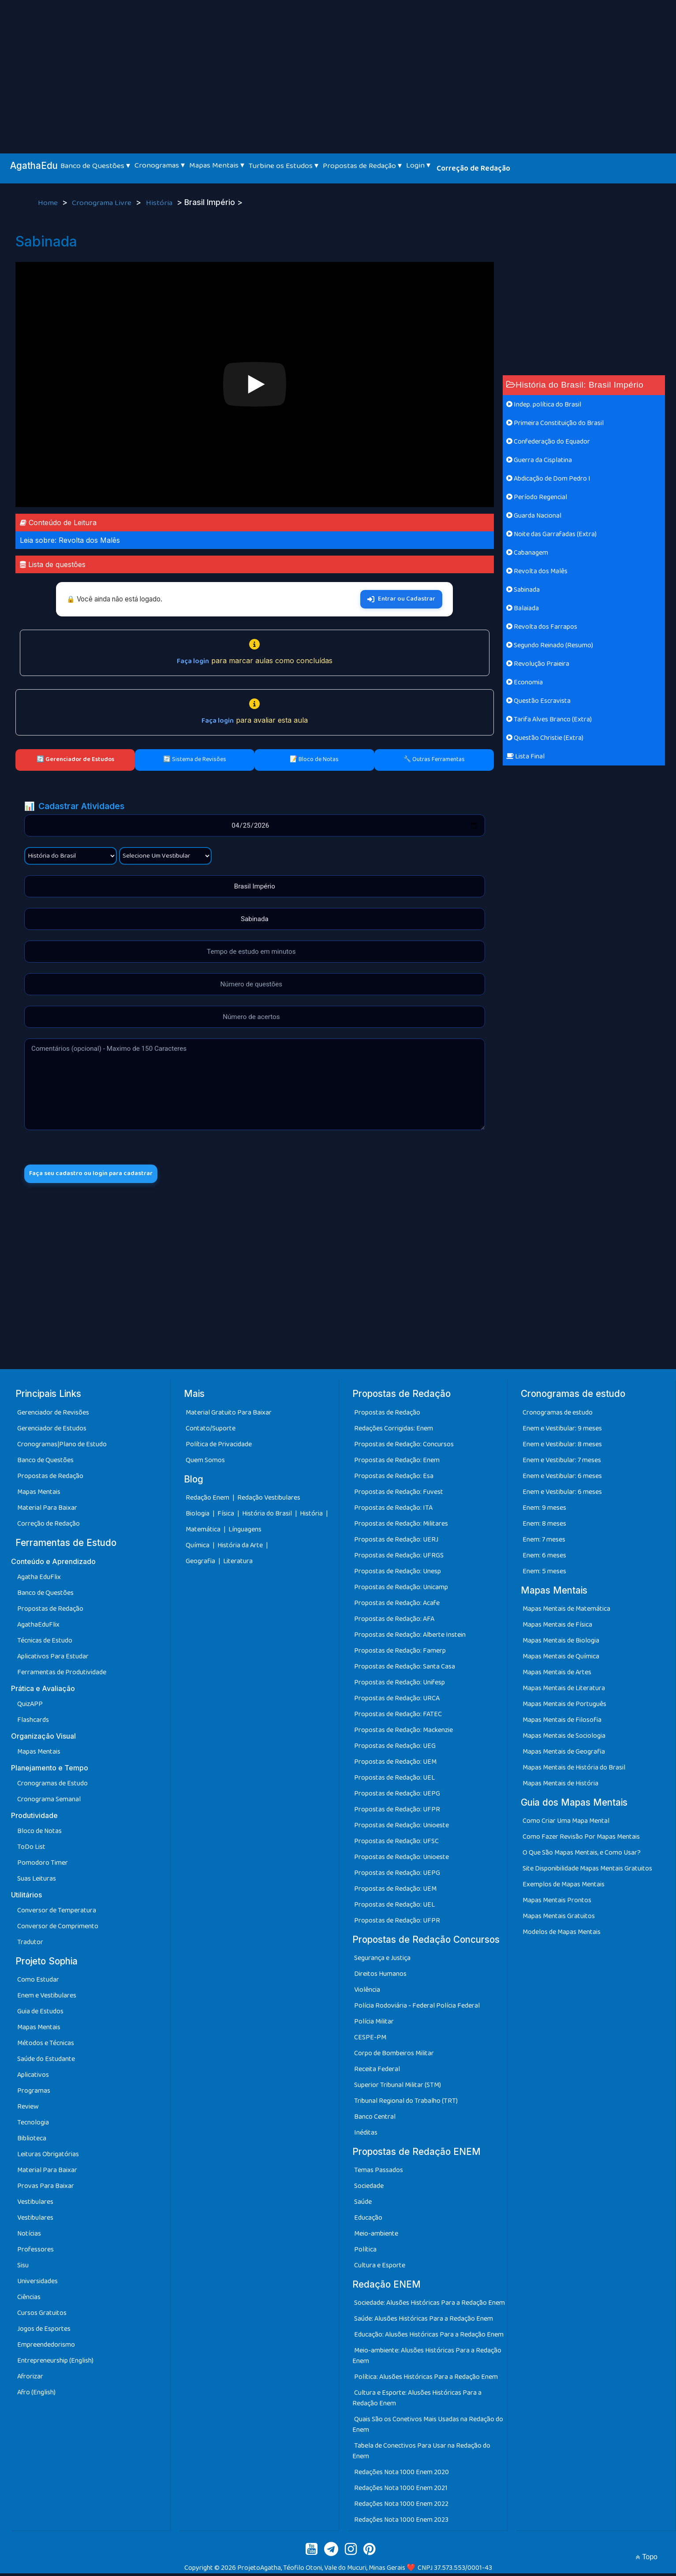 The height and width of the screenshot is (2576, 676). What do you see at coordinates (537, 571) in the screenshot?
I see `Revolta dos Malês` at bounding box center [537, 571].